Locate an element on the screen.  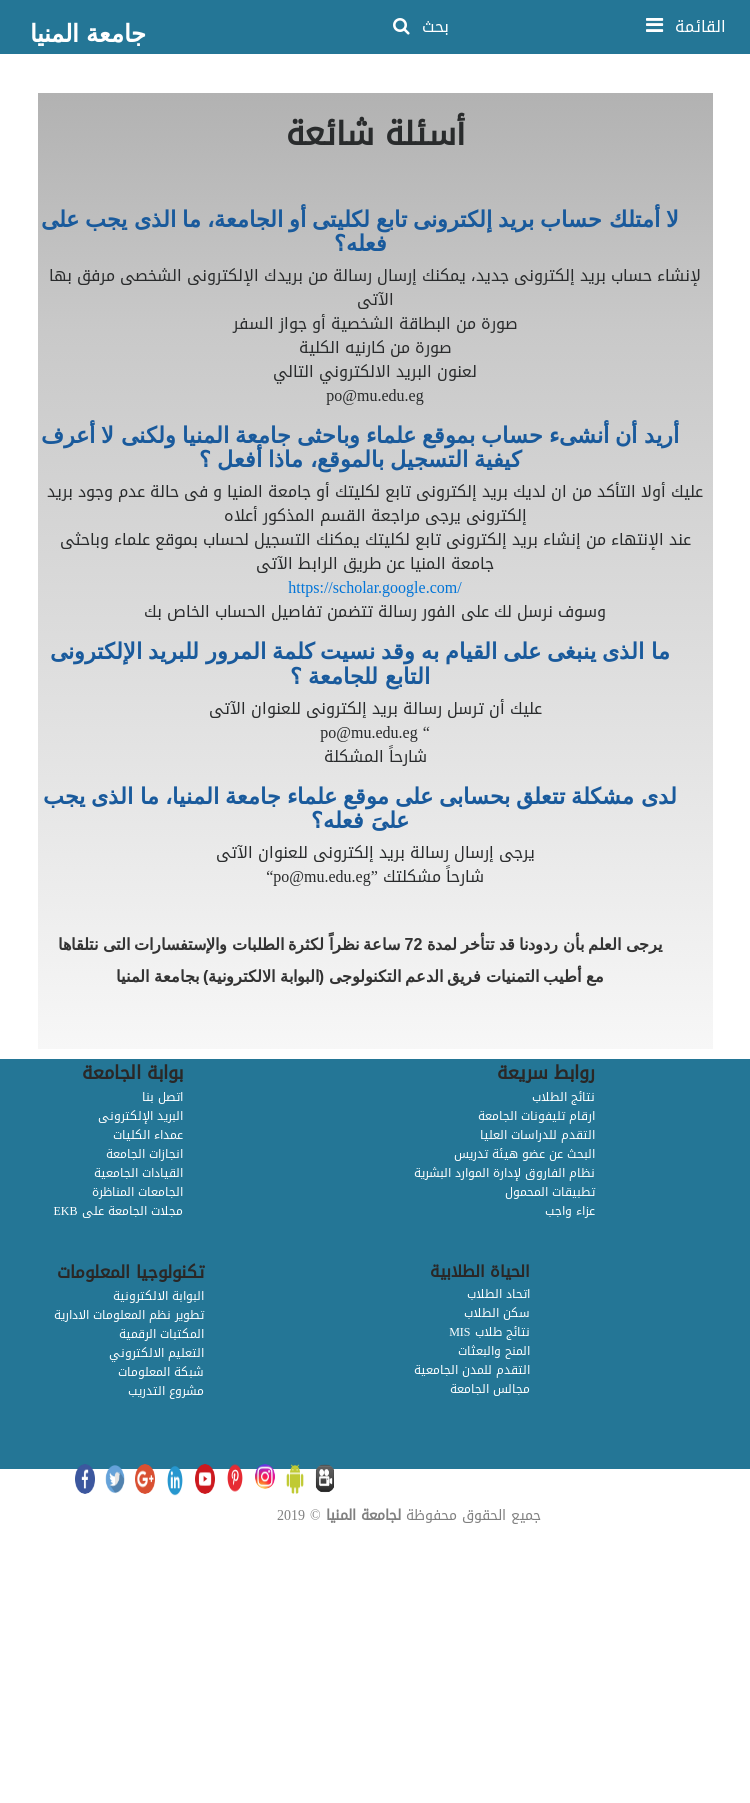
ارقام تليفونات الجامعة is located at coordinates (536, 1116).